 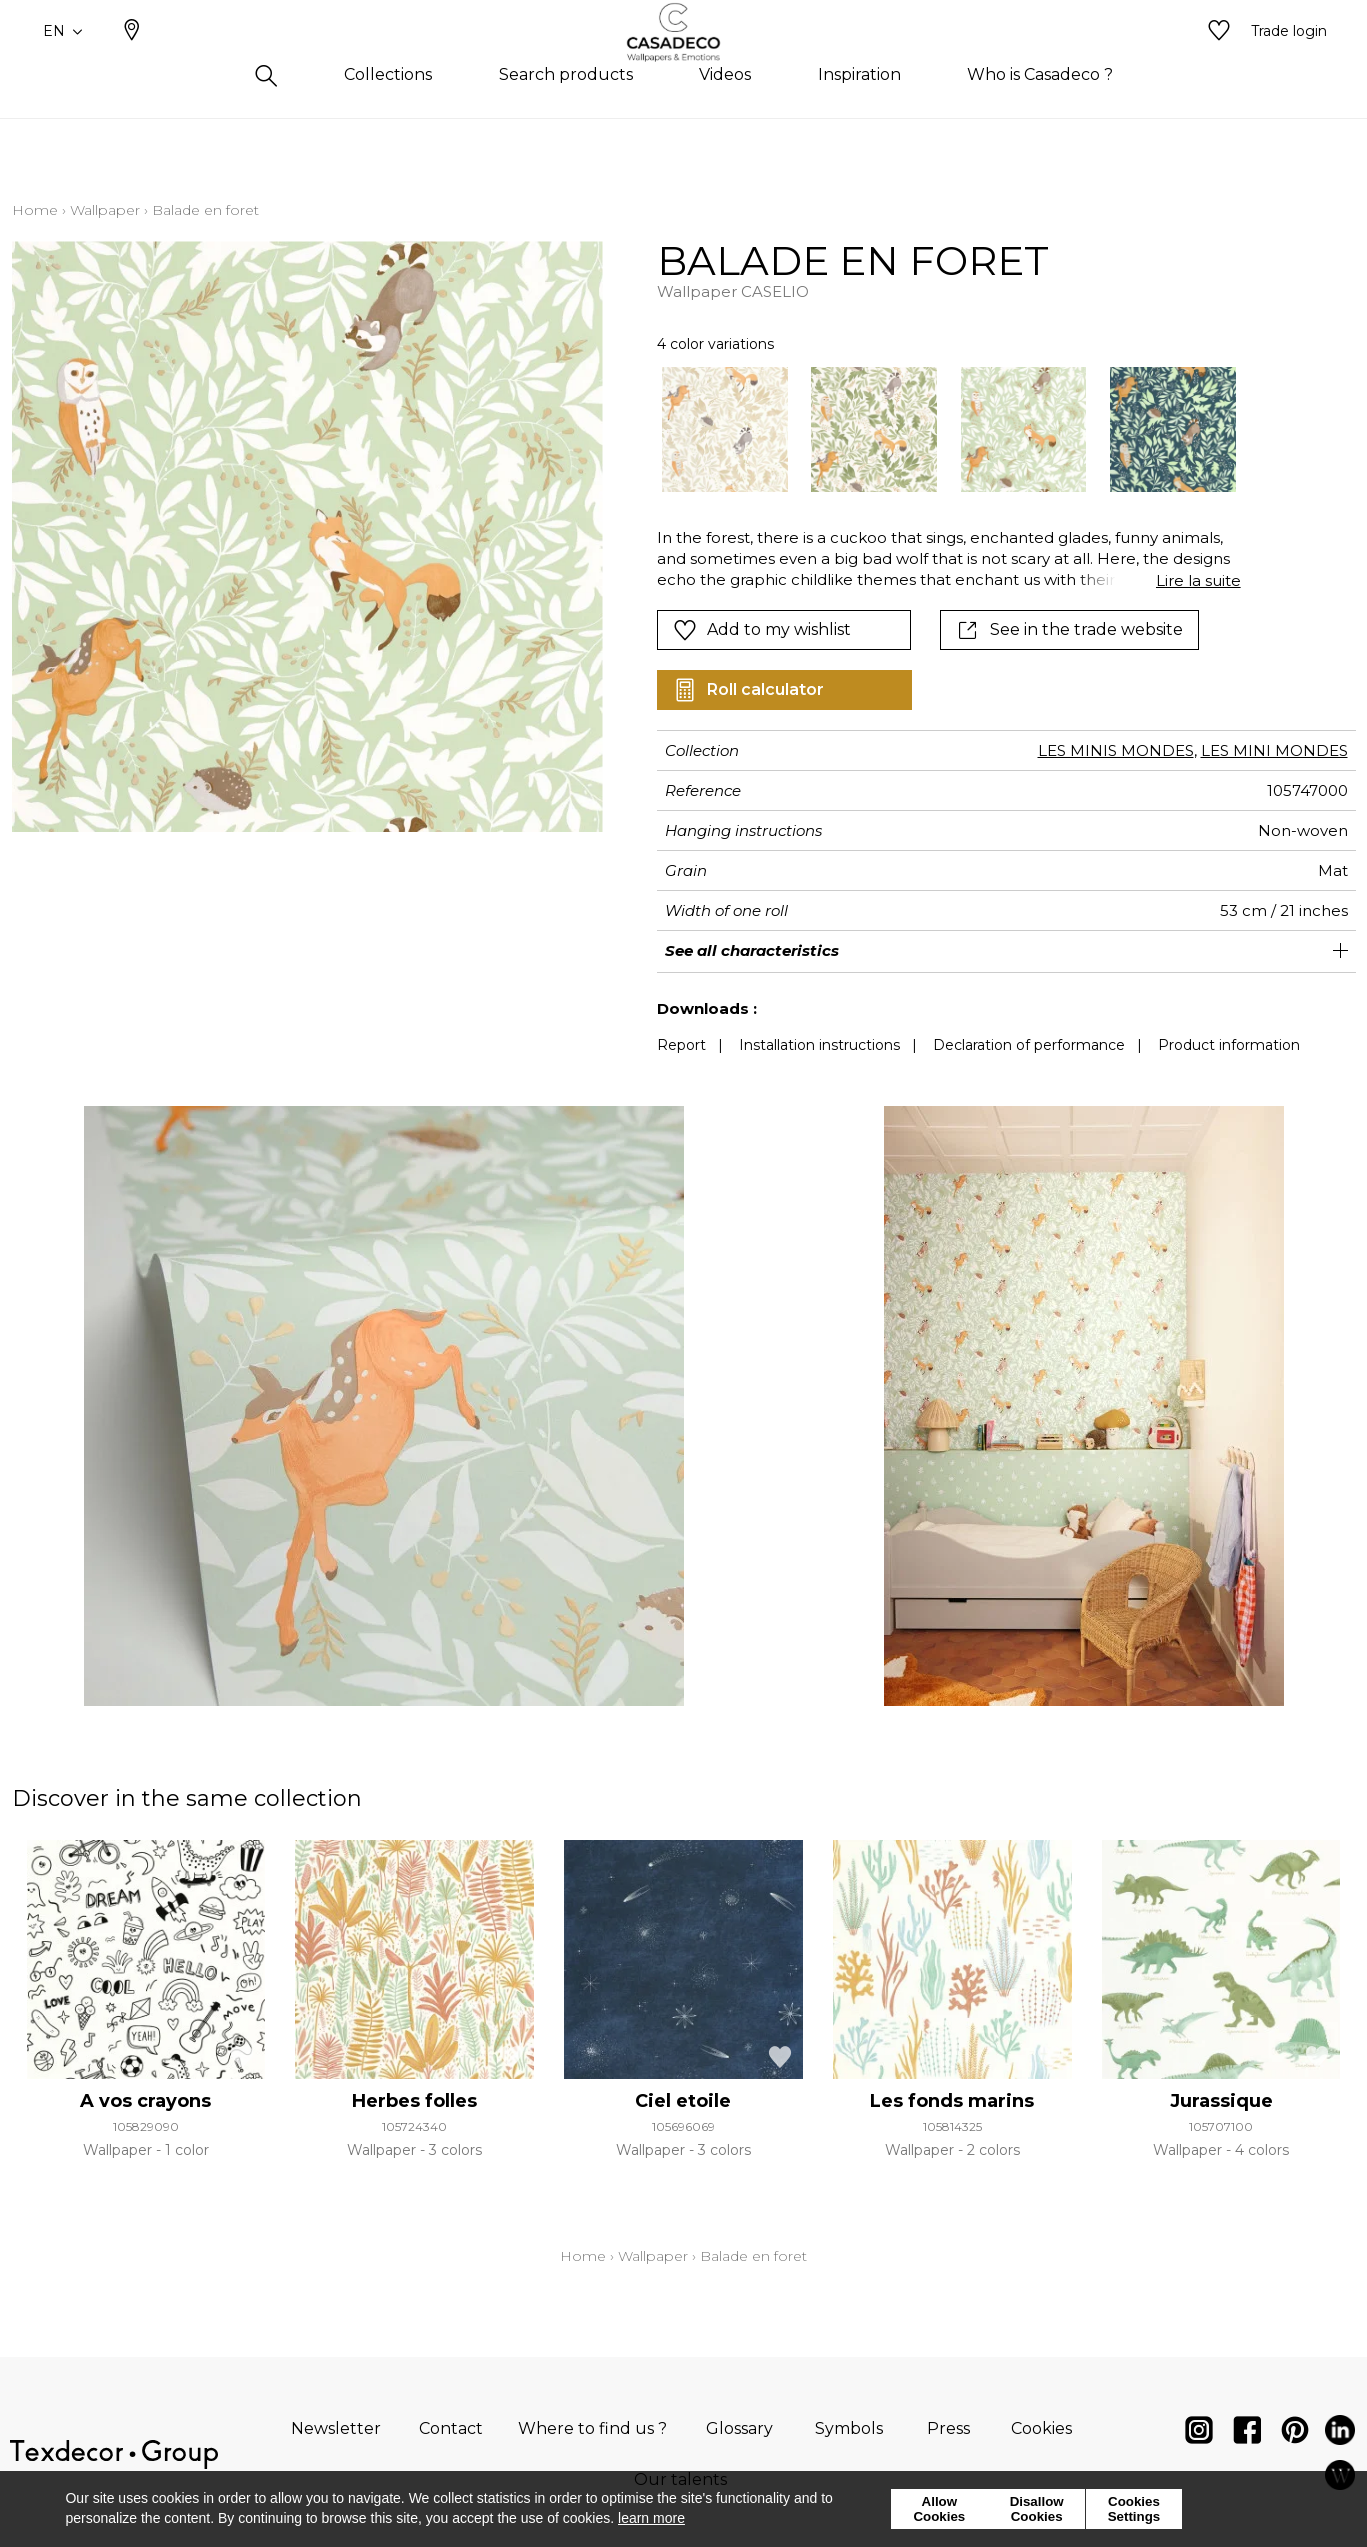 I want to click on [option], so click(x=724, y=429).